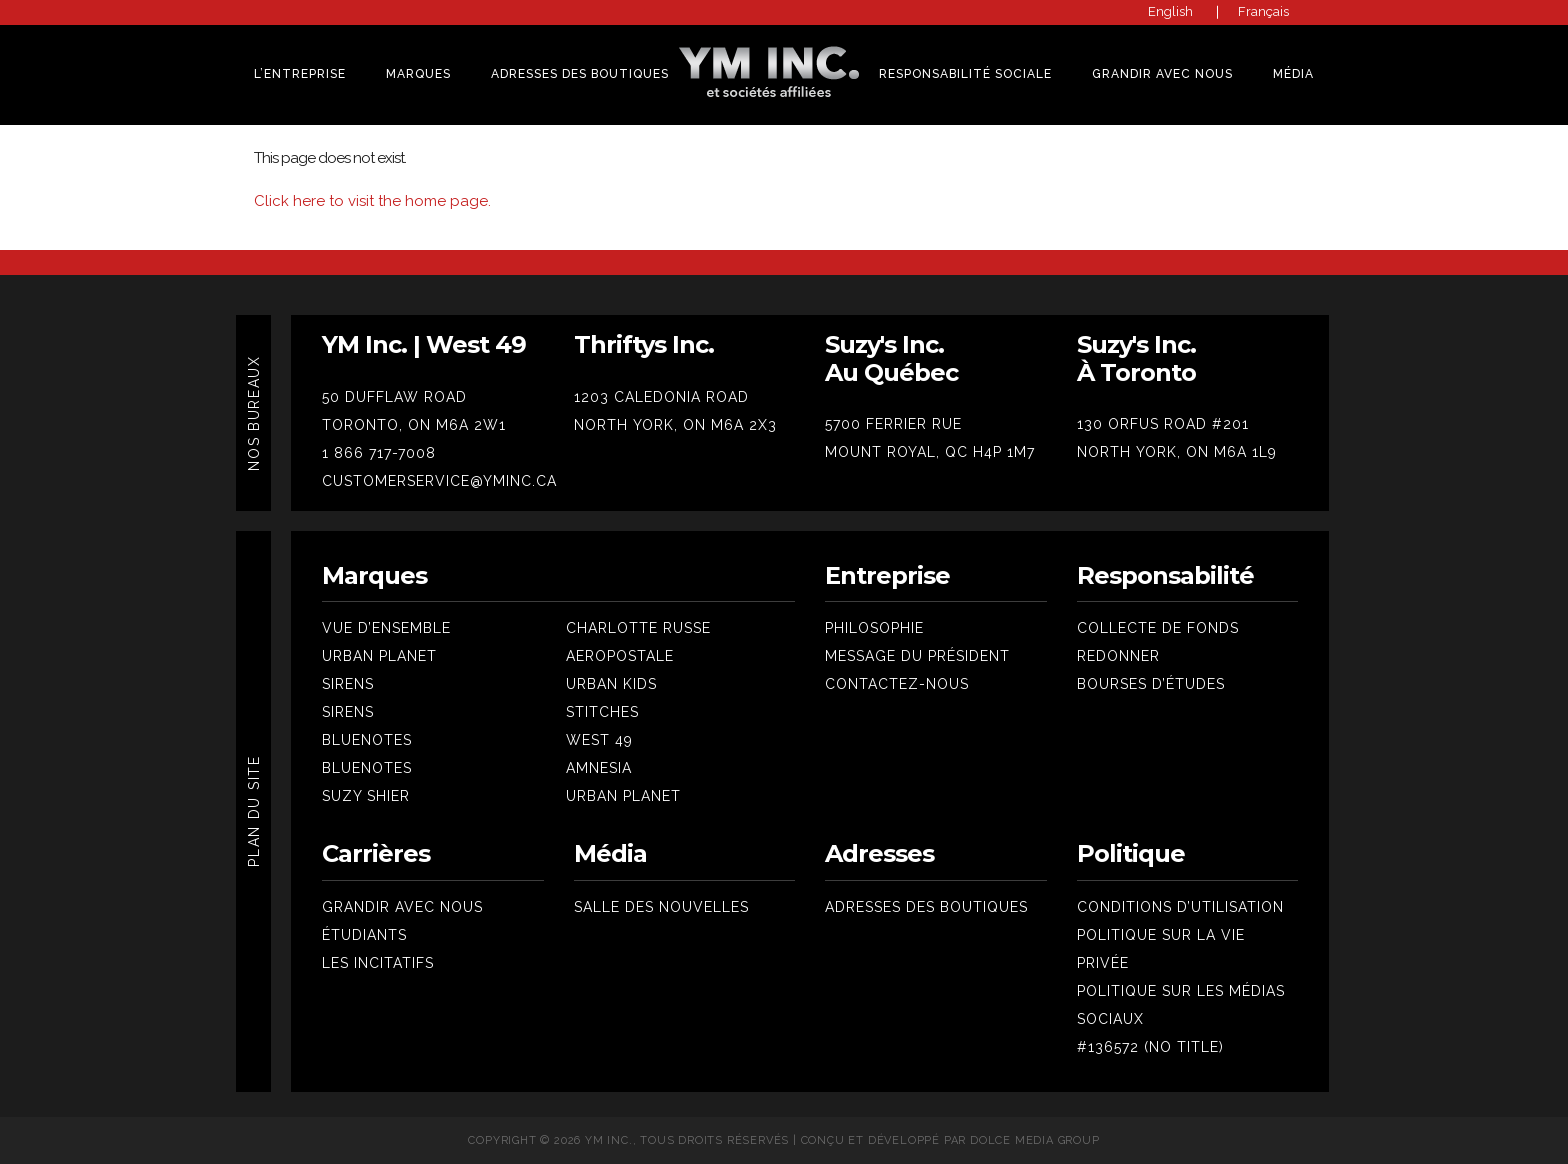 Image resolution: width=1568 pixels, height=1164 pixels. I want to click on 130 ORFUS ROAD #201, so click(1163, 424).